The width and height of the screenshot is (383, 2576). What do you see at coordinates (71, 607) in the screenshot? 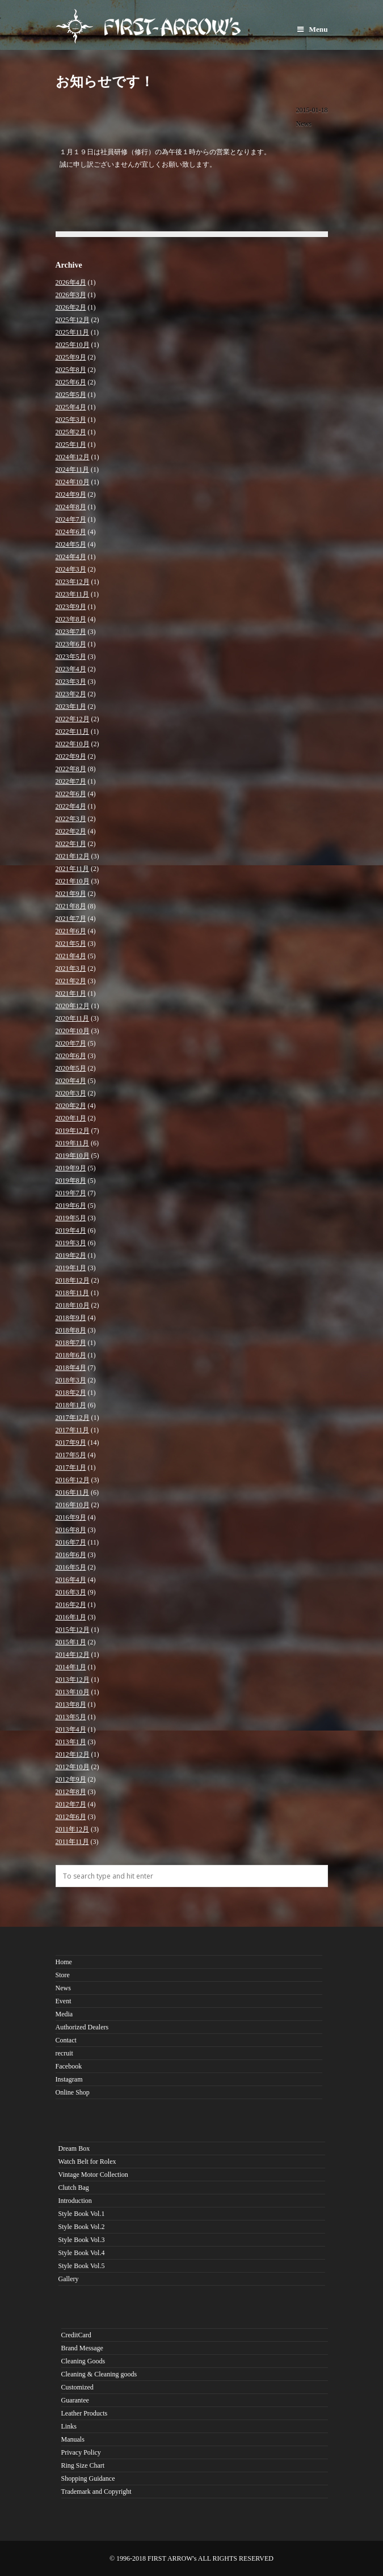
I see `2023年9月` at bounding box center [71, 607].